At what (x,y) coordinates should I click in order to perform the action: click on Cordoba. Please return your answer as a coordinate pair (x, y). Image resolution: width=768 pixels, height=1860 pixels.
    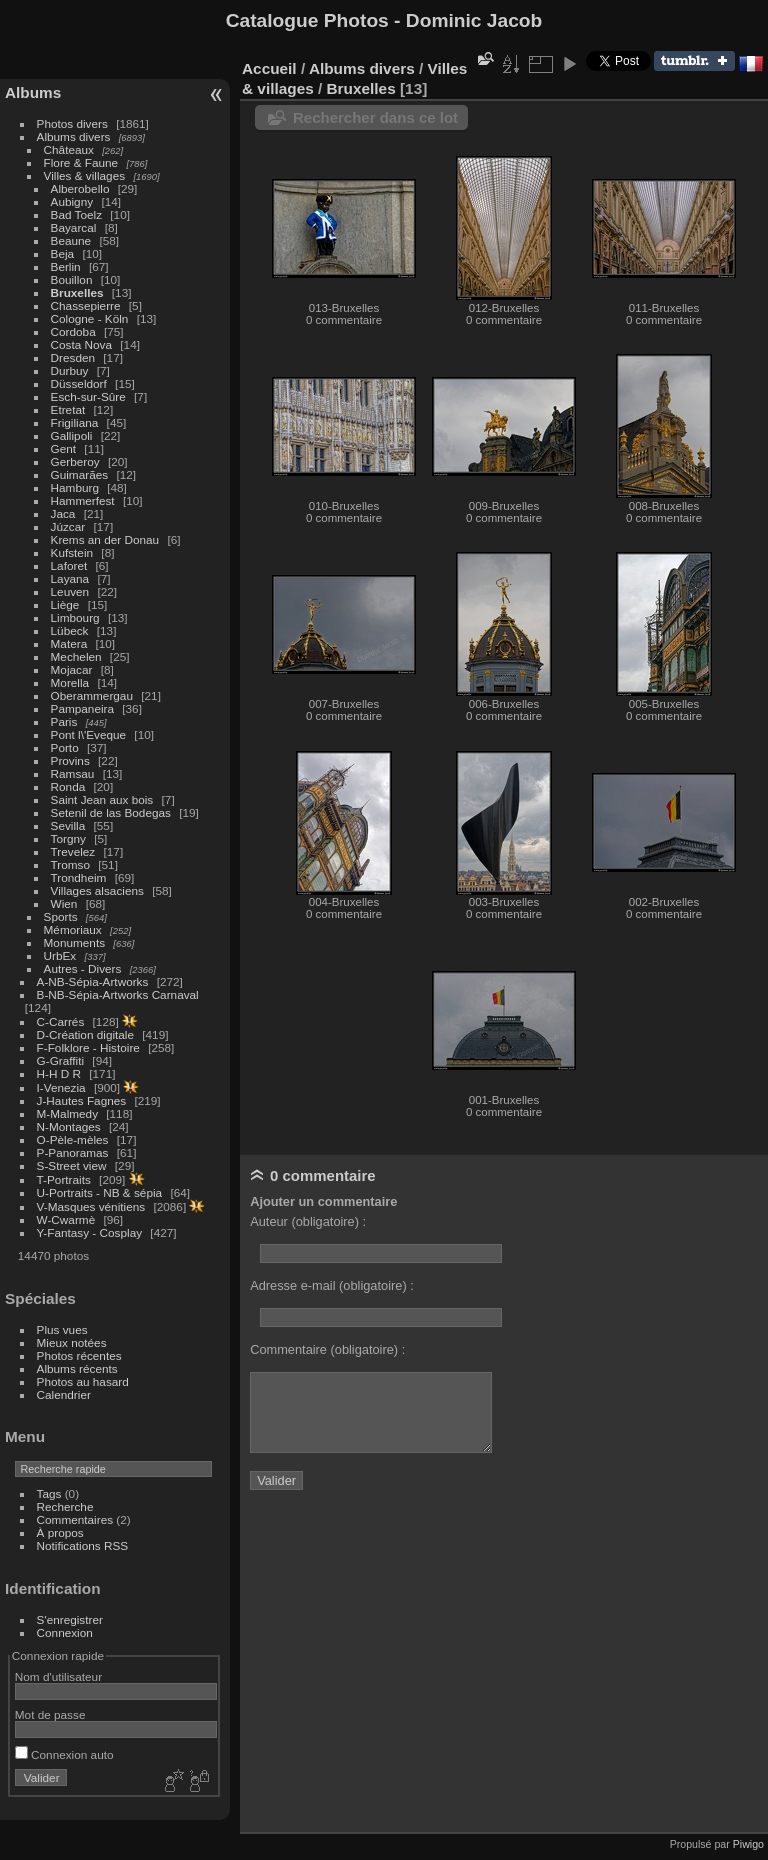
    Looking at the image, I should click on (73, 331).